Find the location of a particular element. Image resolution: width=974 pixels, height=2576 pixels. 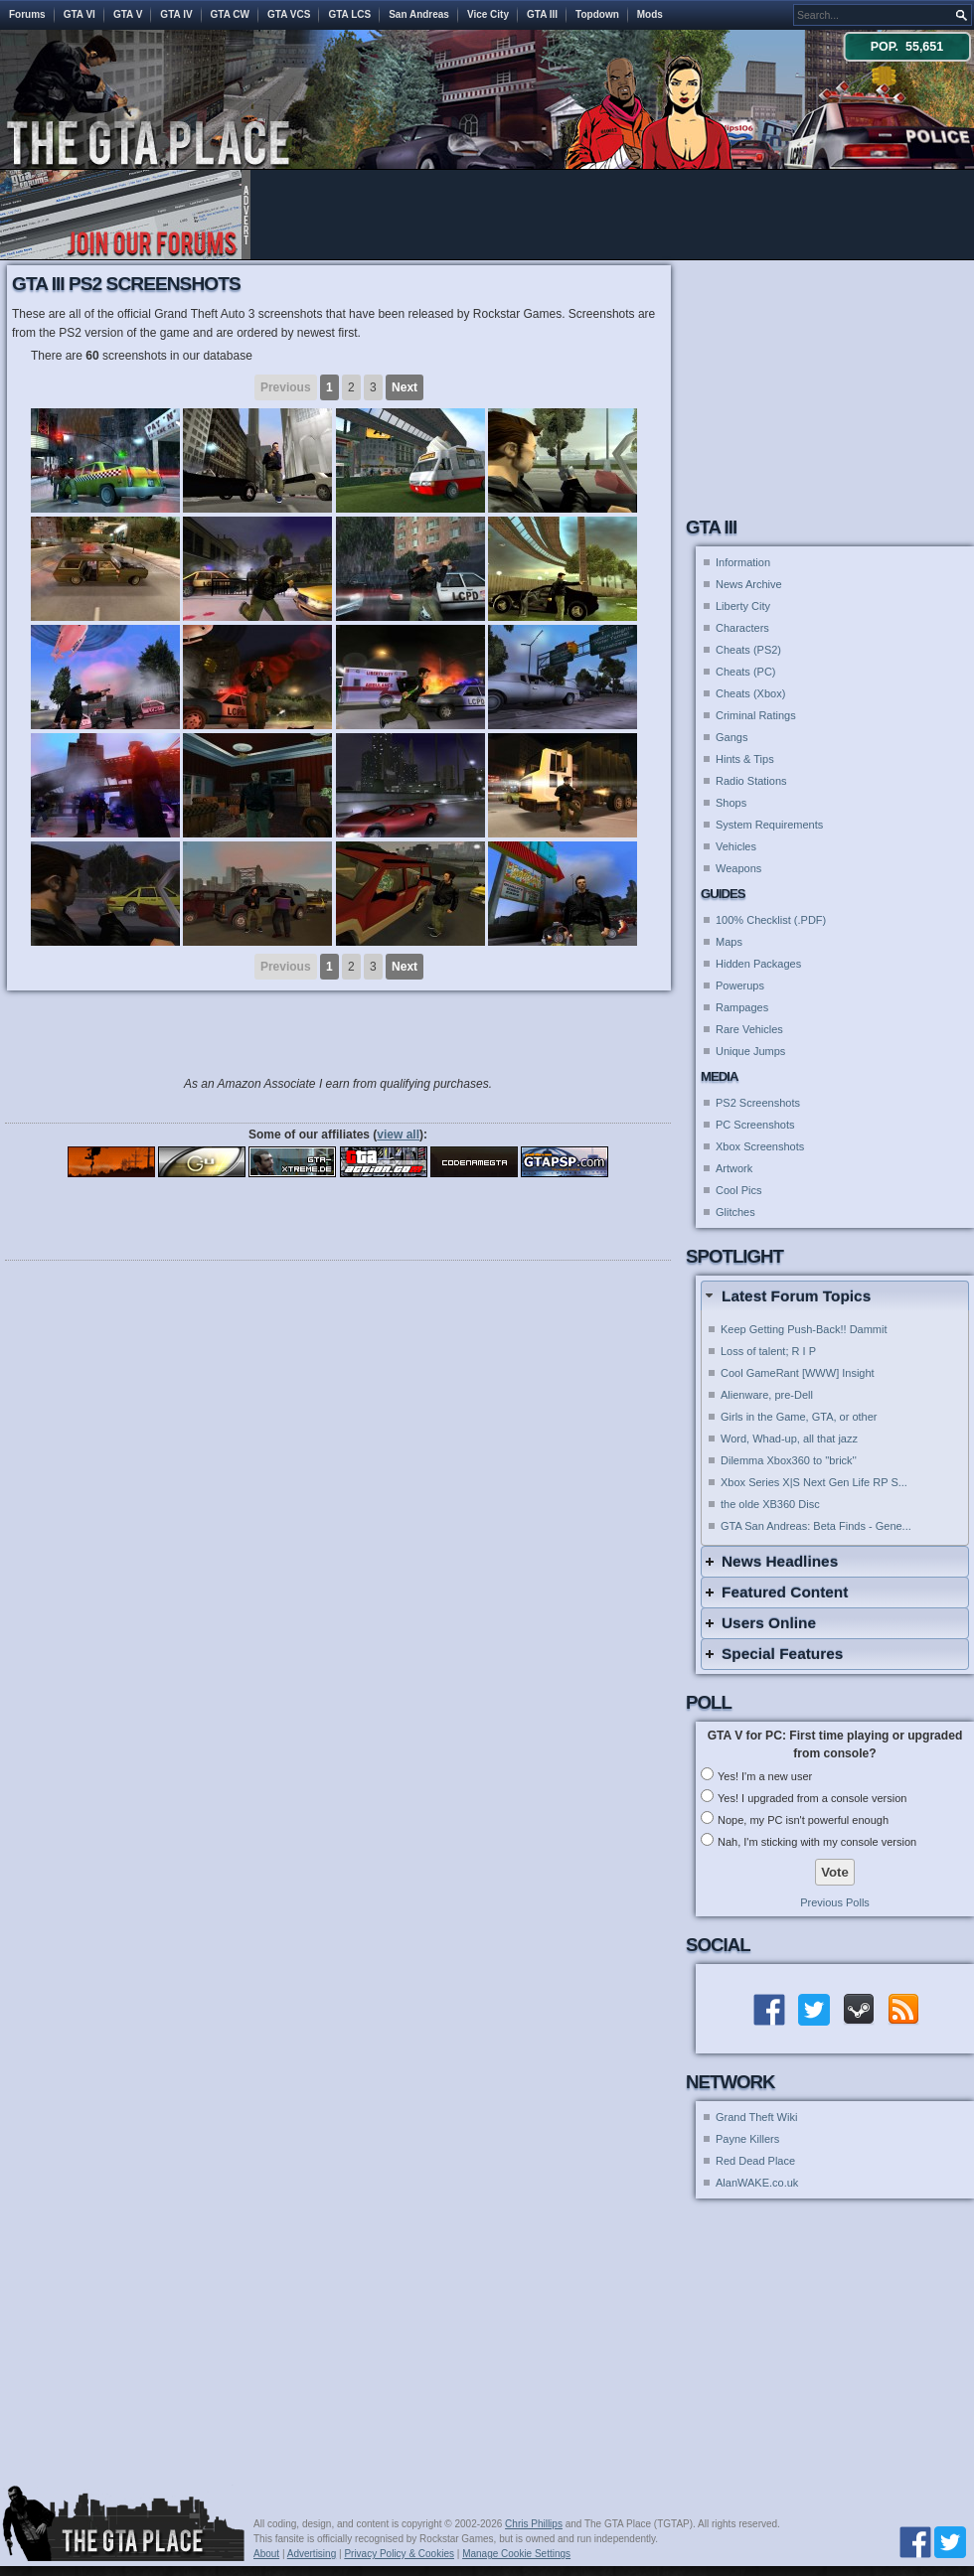

Xbox Screenshots is located at coordinates (760, 1146).